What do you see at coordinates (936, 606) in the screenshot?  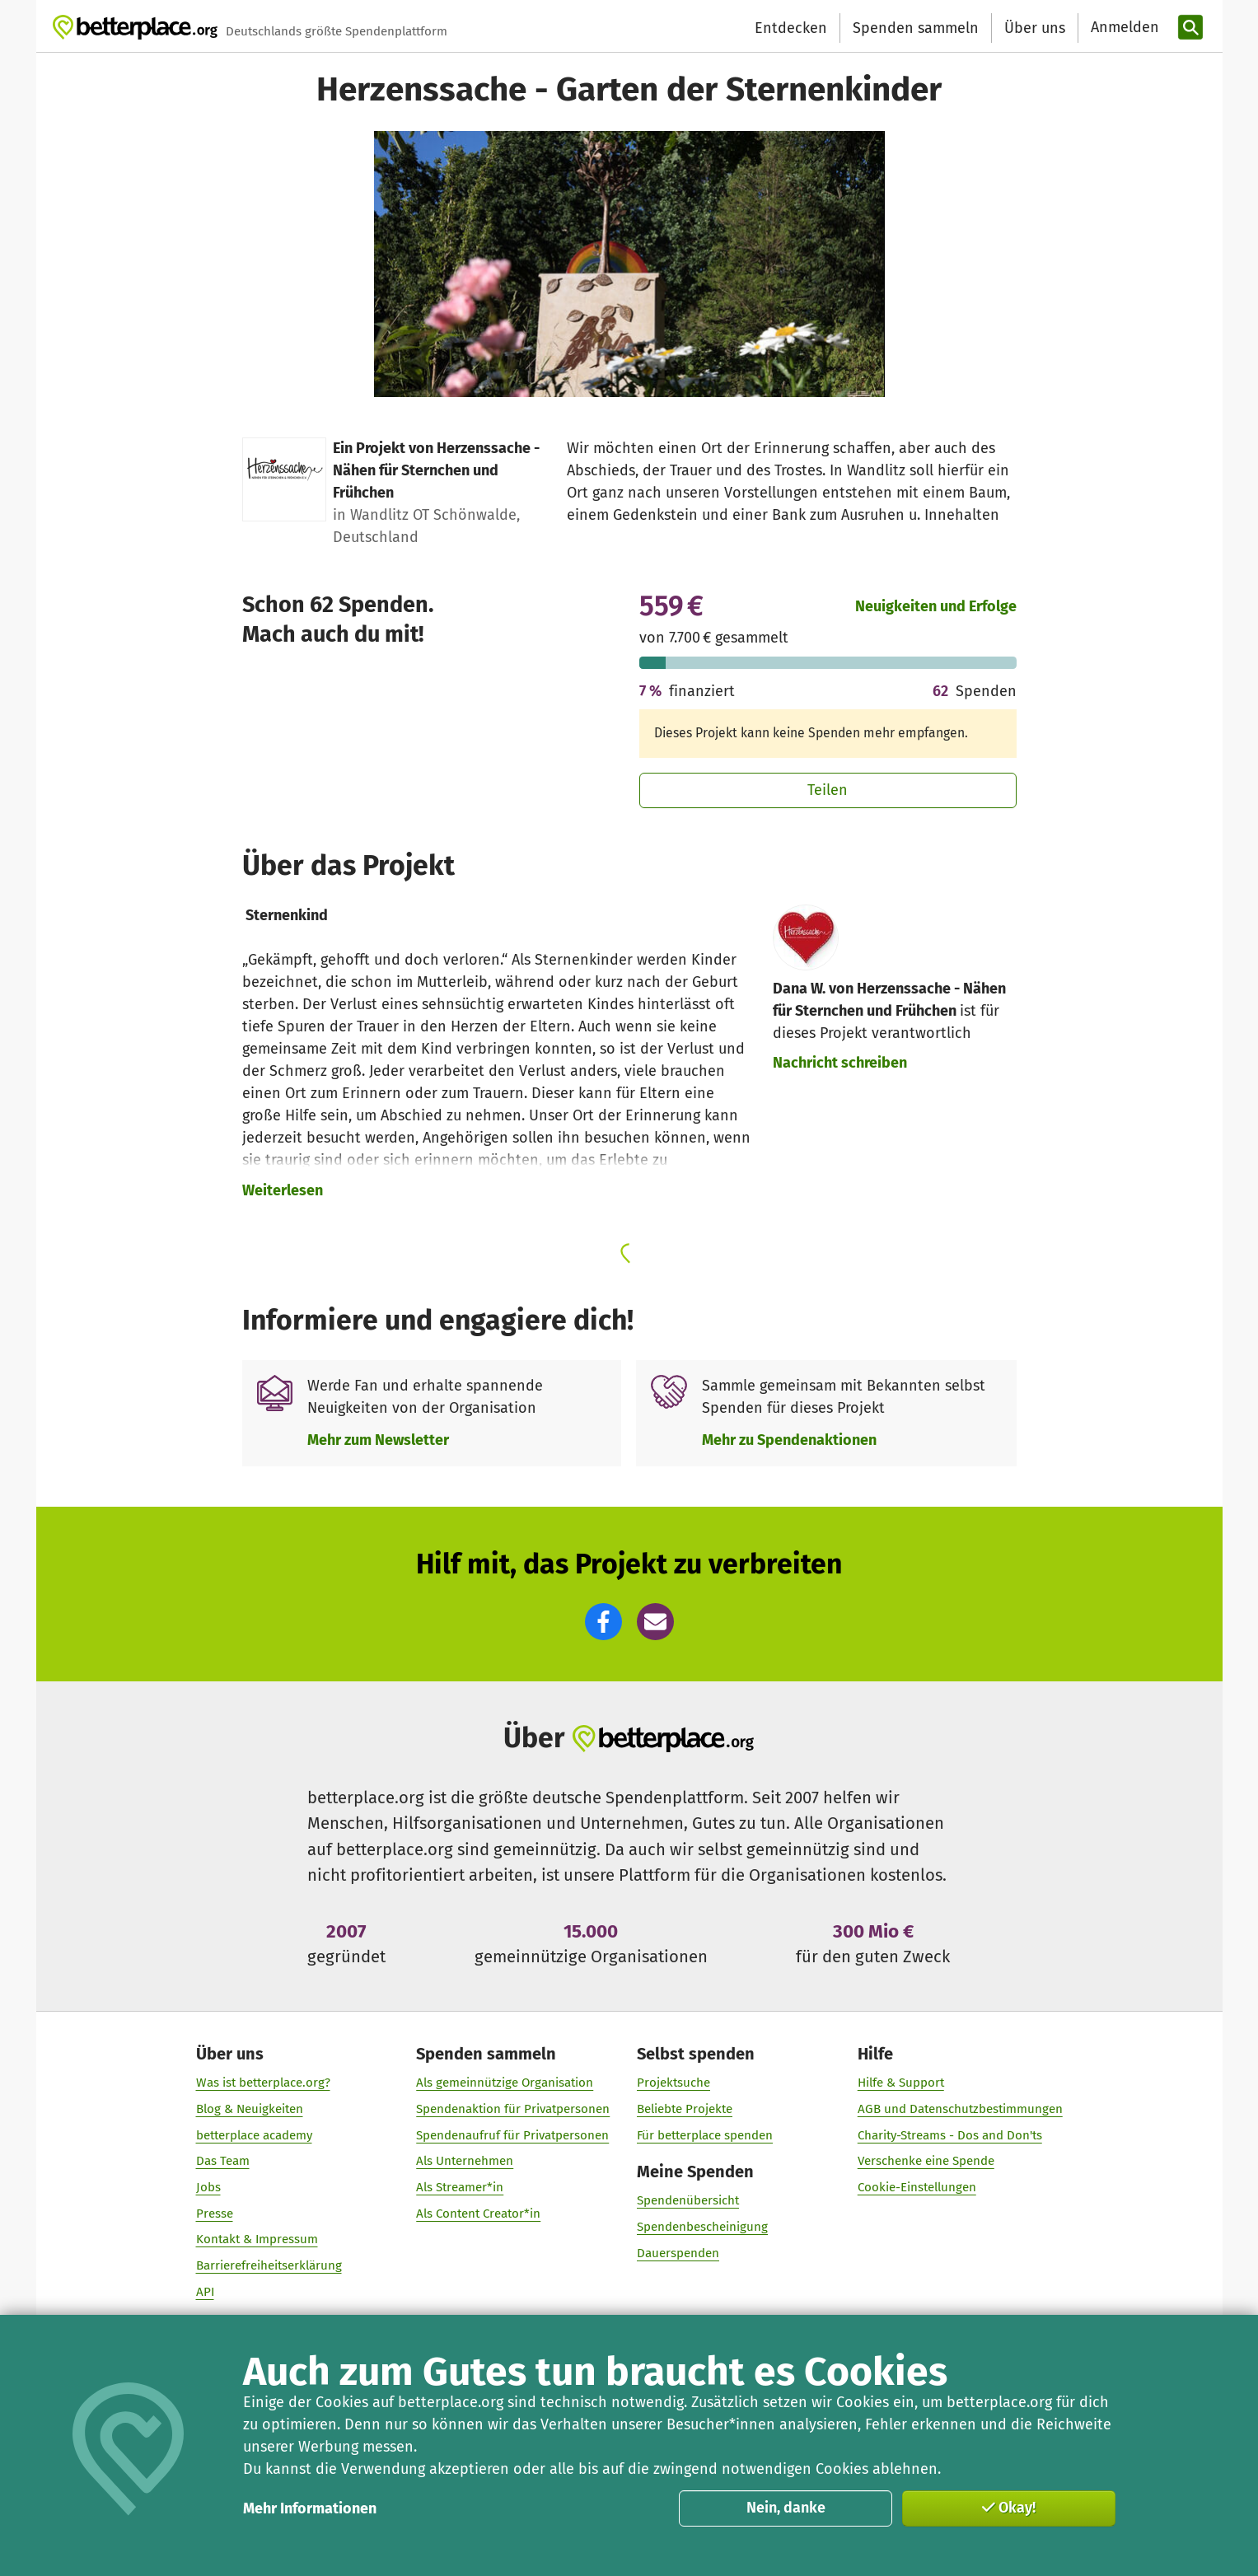 I see `Neuigkeiten und Erfolge` at bounding box center [936, 606].